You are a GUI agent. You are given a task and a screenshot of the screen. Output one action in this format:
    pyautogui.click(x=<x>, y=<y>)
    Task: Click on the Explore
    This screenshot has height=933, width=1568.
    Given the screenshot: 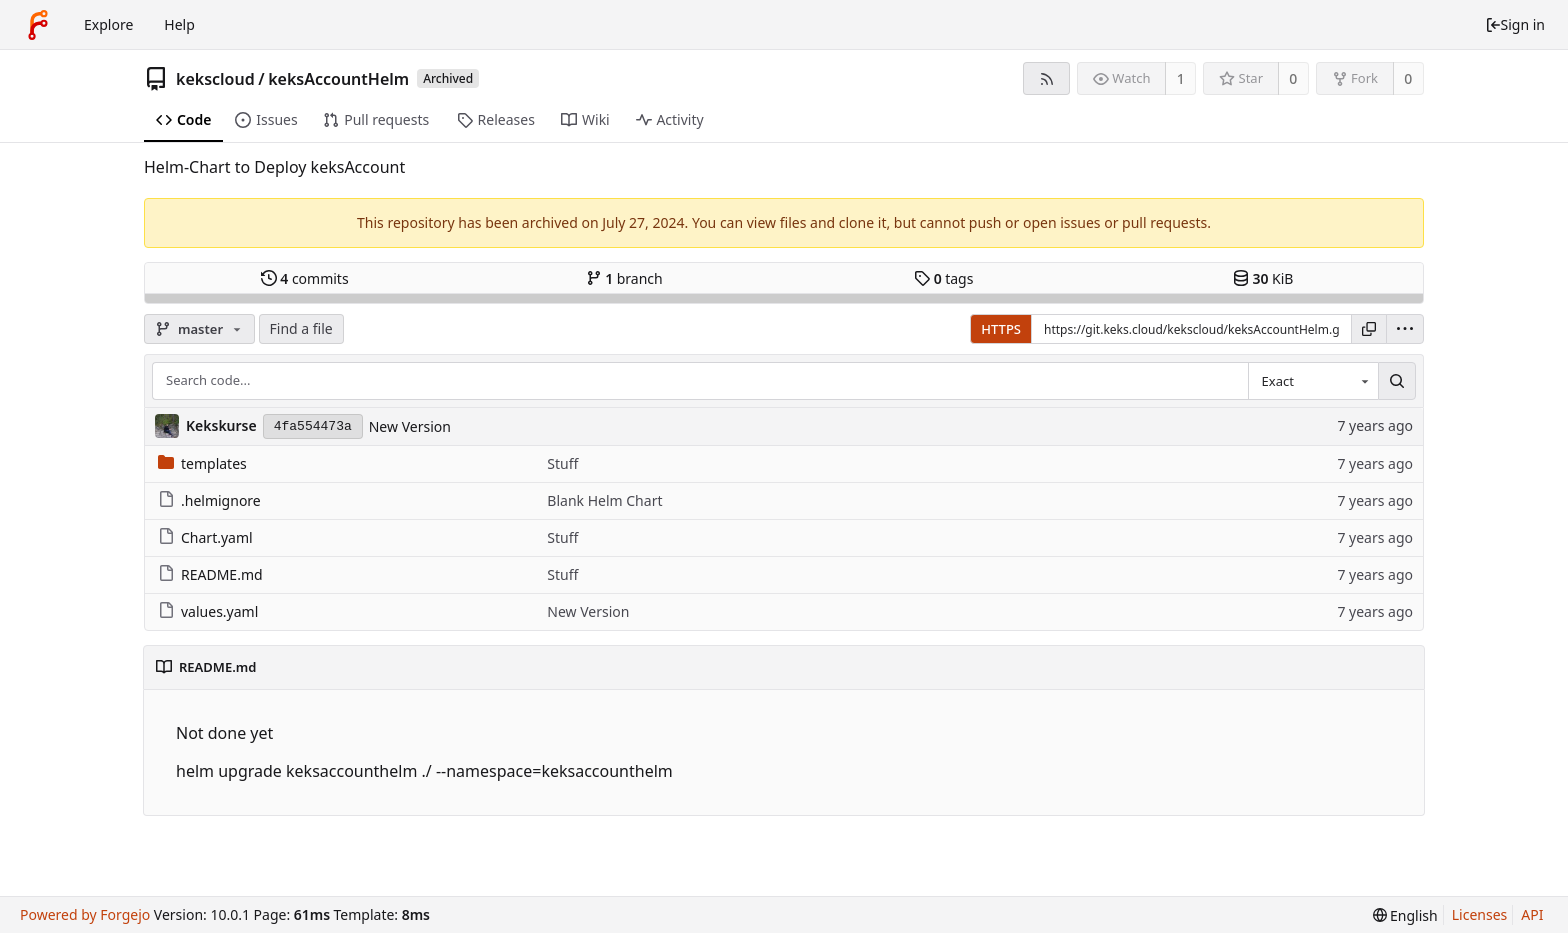 What is the action you would take?
    pyautogui.click(x=108, y=24)
    